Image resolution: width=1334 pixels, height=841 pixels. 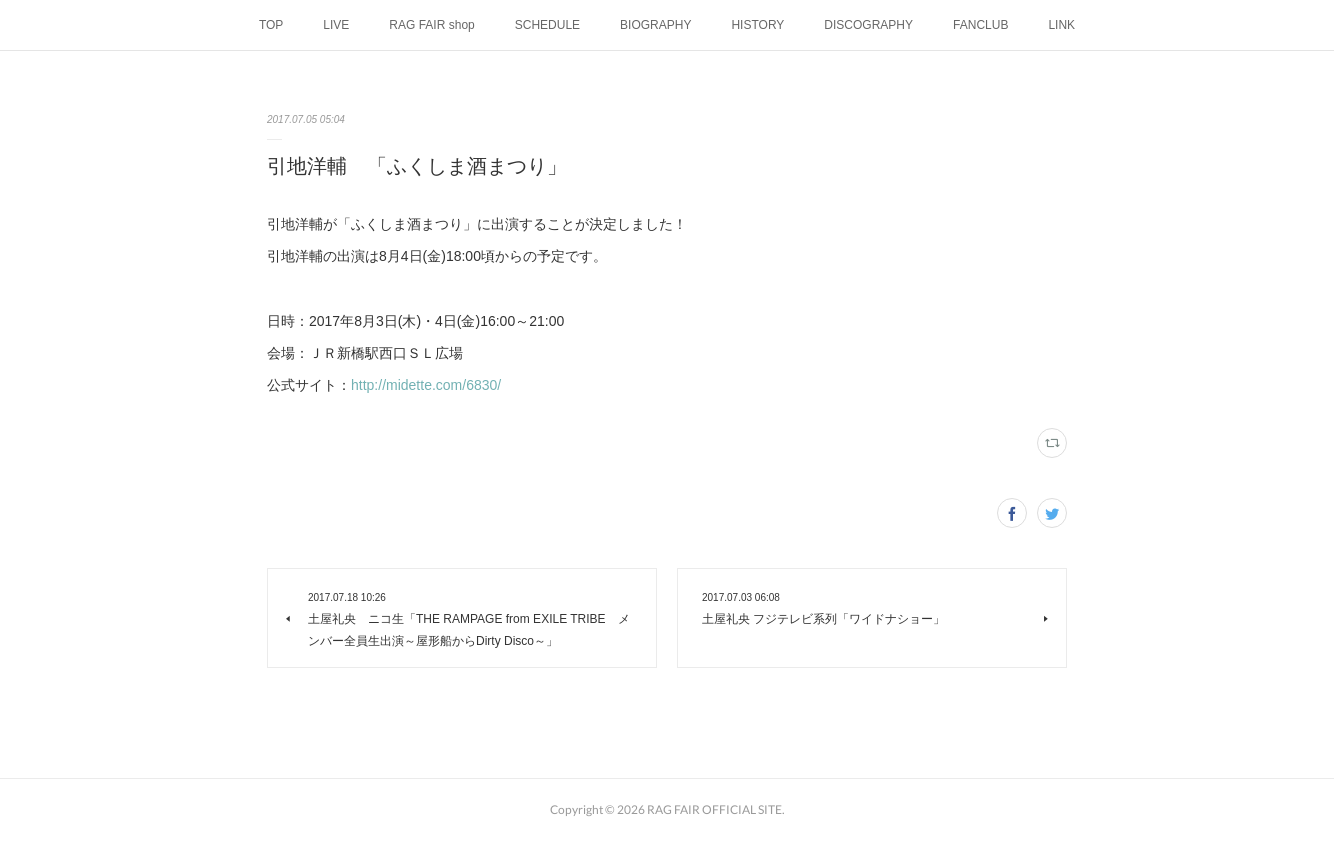 What do you see at coordinates (336, 25) in the screenshot?
I see `LIVE` at bounding box center [336, 25].